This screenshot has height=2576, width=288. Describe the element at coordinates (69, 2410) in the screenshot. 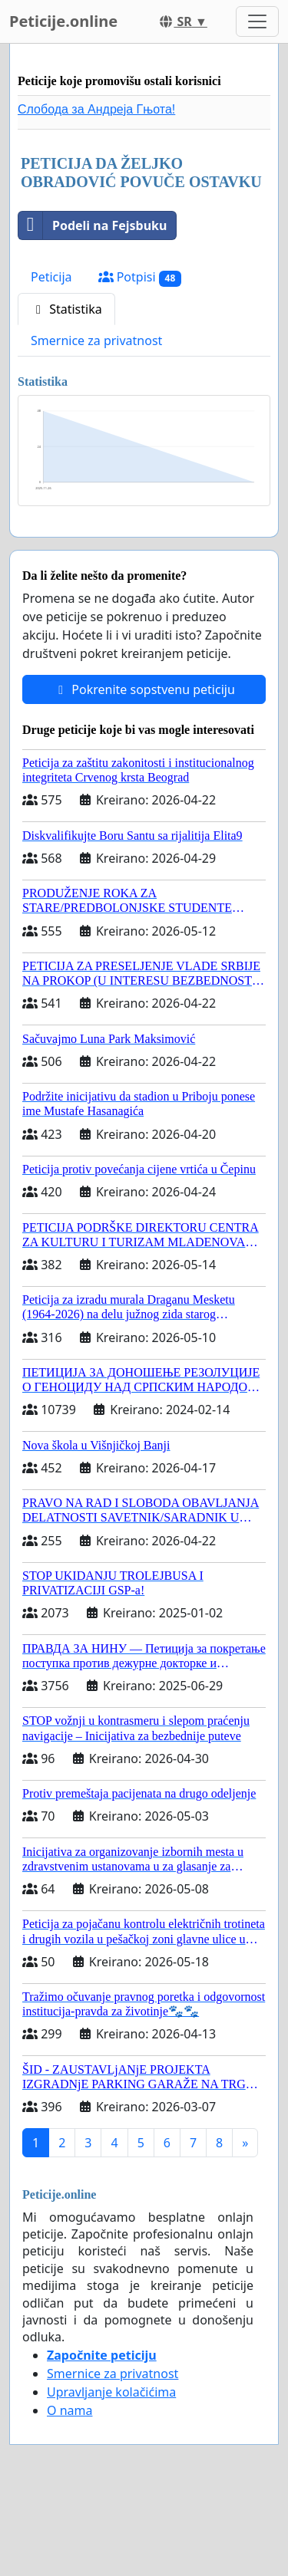

I see `O nama` at that location.